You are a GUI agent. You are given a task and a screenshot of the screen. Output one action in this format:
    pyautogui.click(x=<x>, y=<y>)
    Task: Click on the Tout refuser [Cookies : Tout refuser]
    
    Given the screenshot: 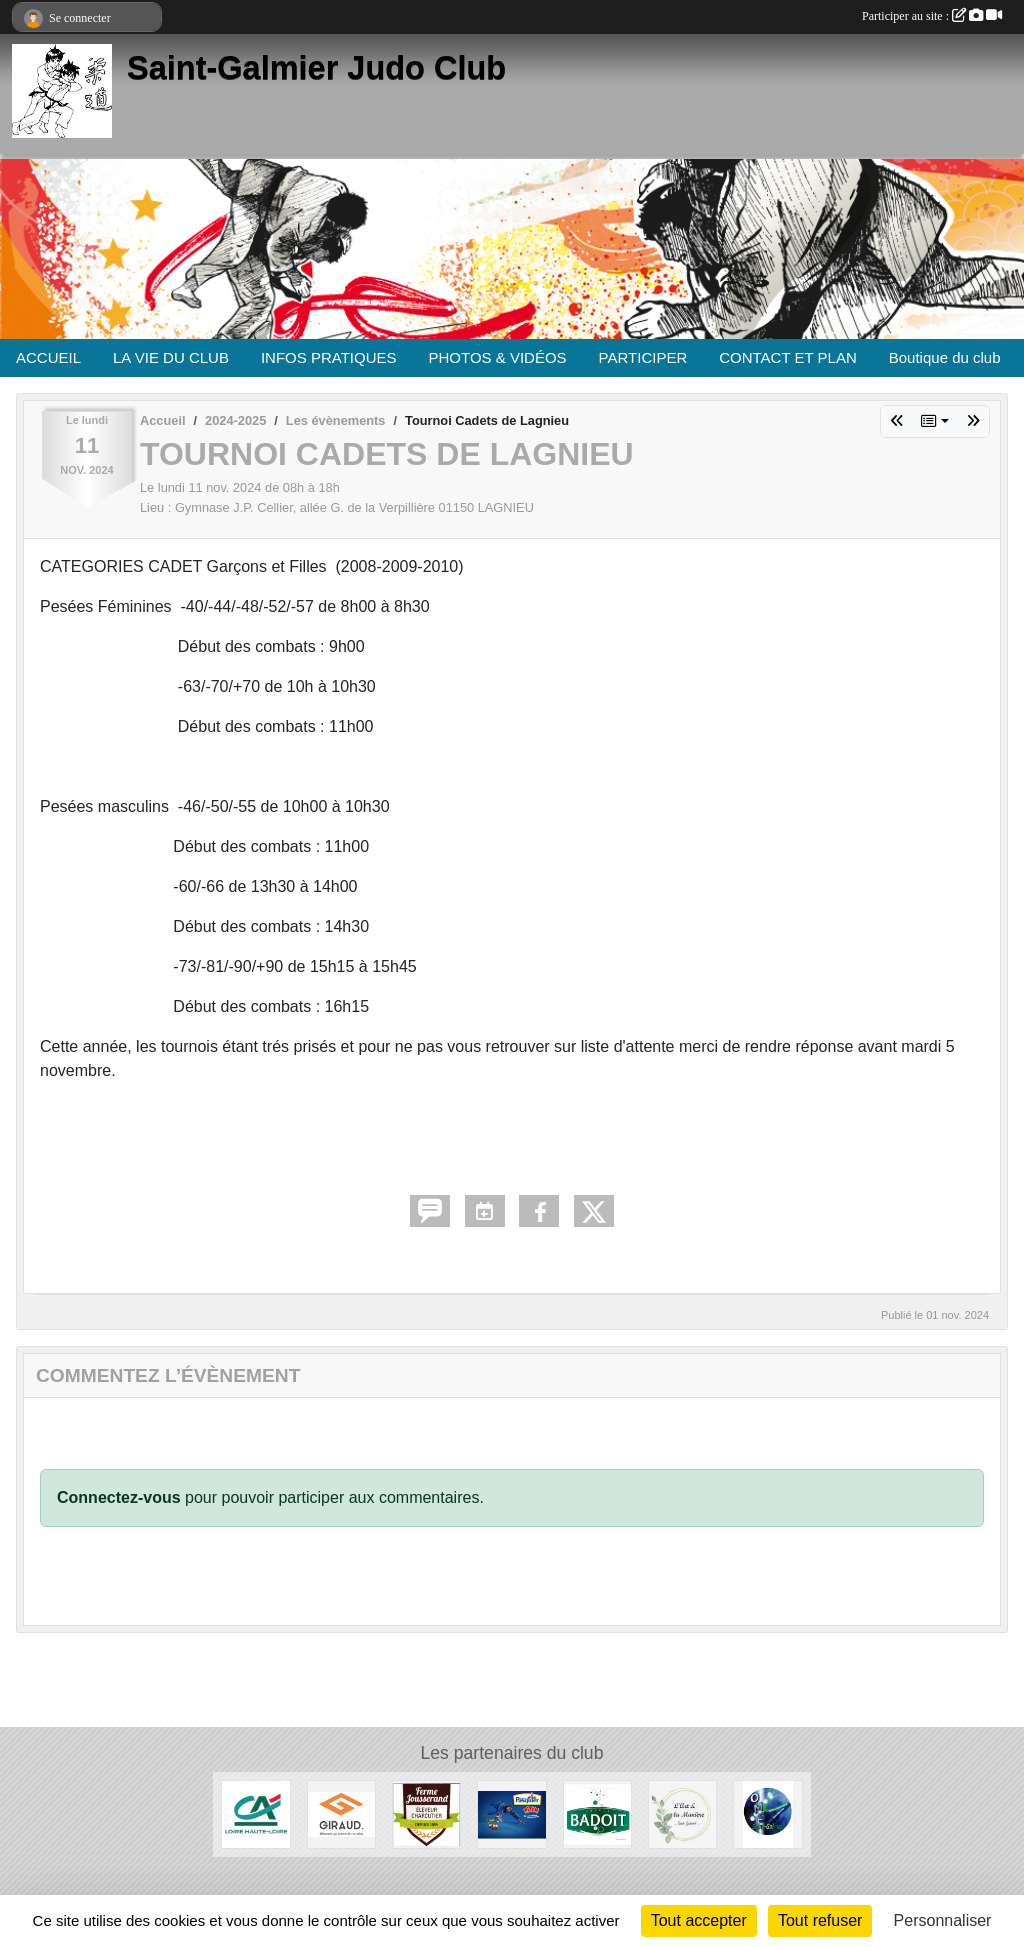 What is the action you would take?
    pyautogui.click(x=820, y=1920)
    